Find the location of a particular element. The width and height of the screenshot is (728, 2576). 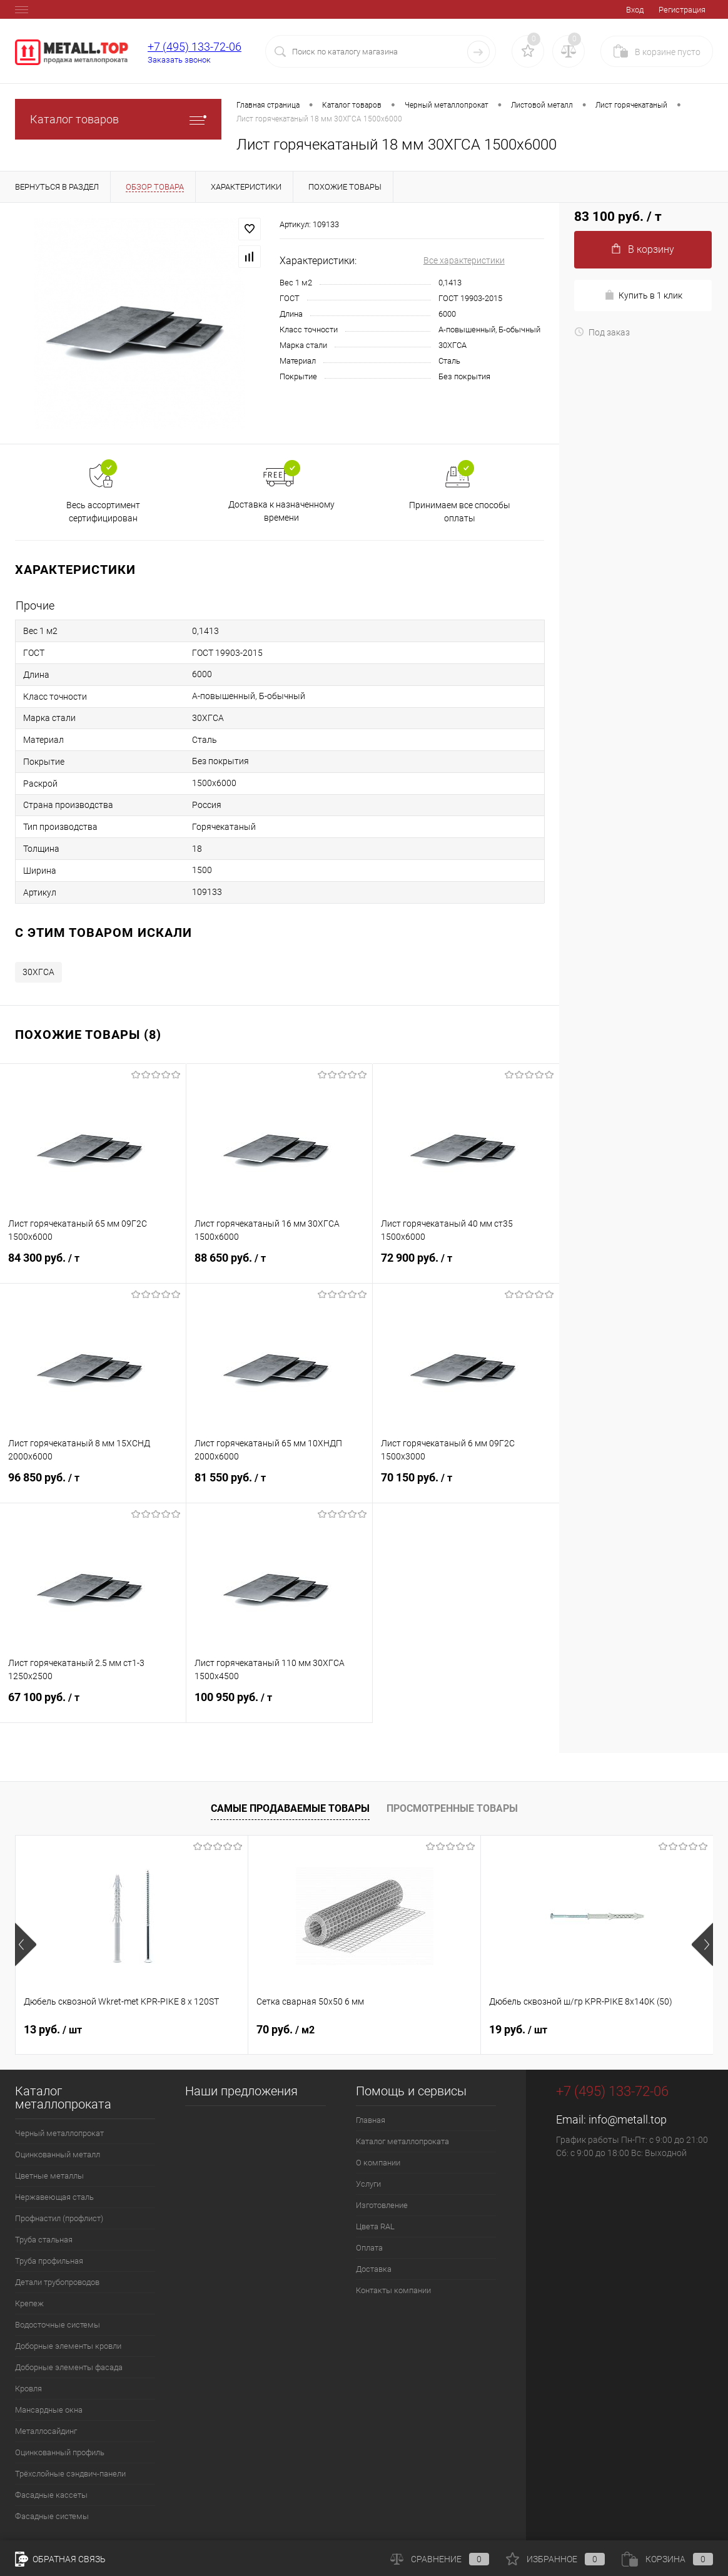

Вход is located at coordinates (635, 9).